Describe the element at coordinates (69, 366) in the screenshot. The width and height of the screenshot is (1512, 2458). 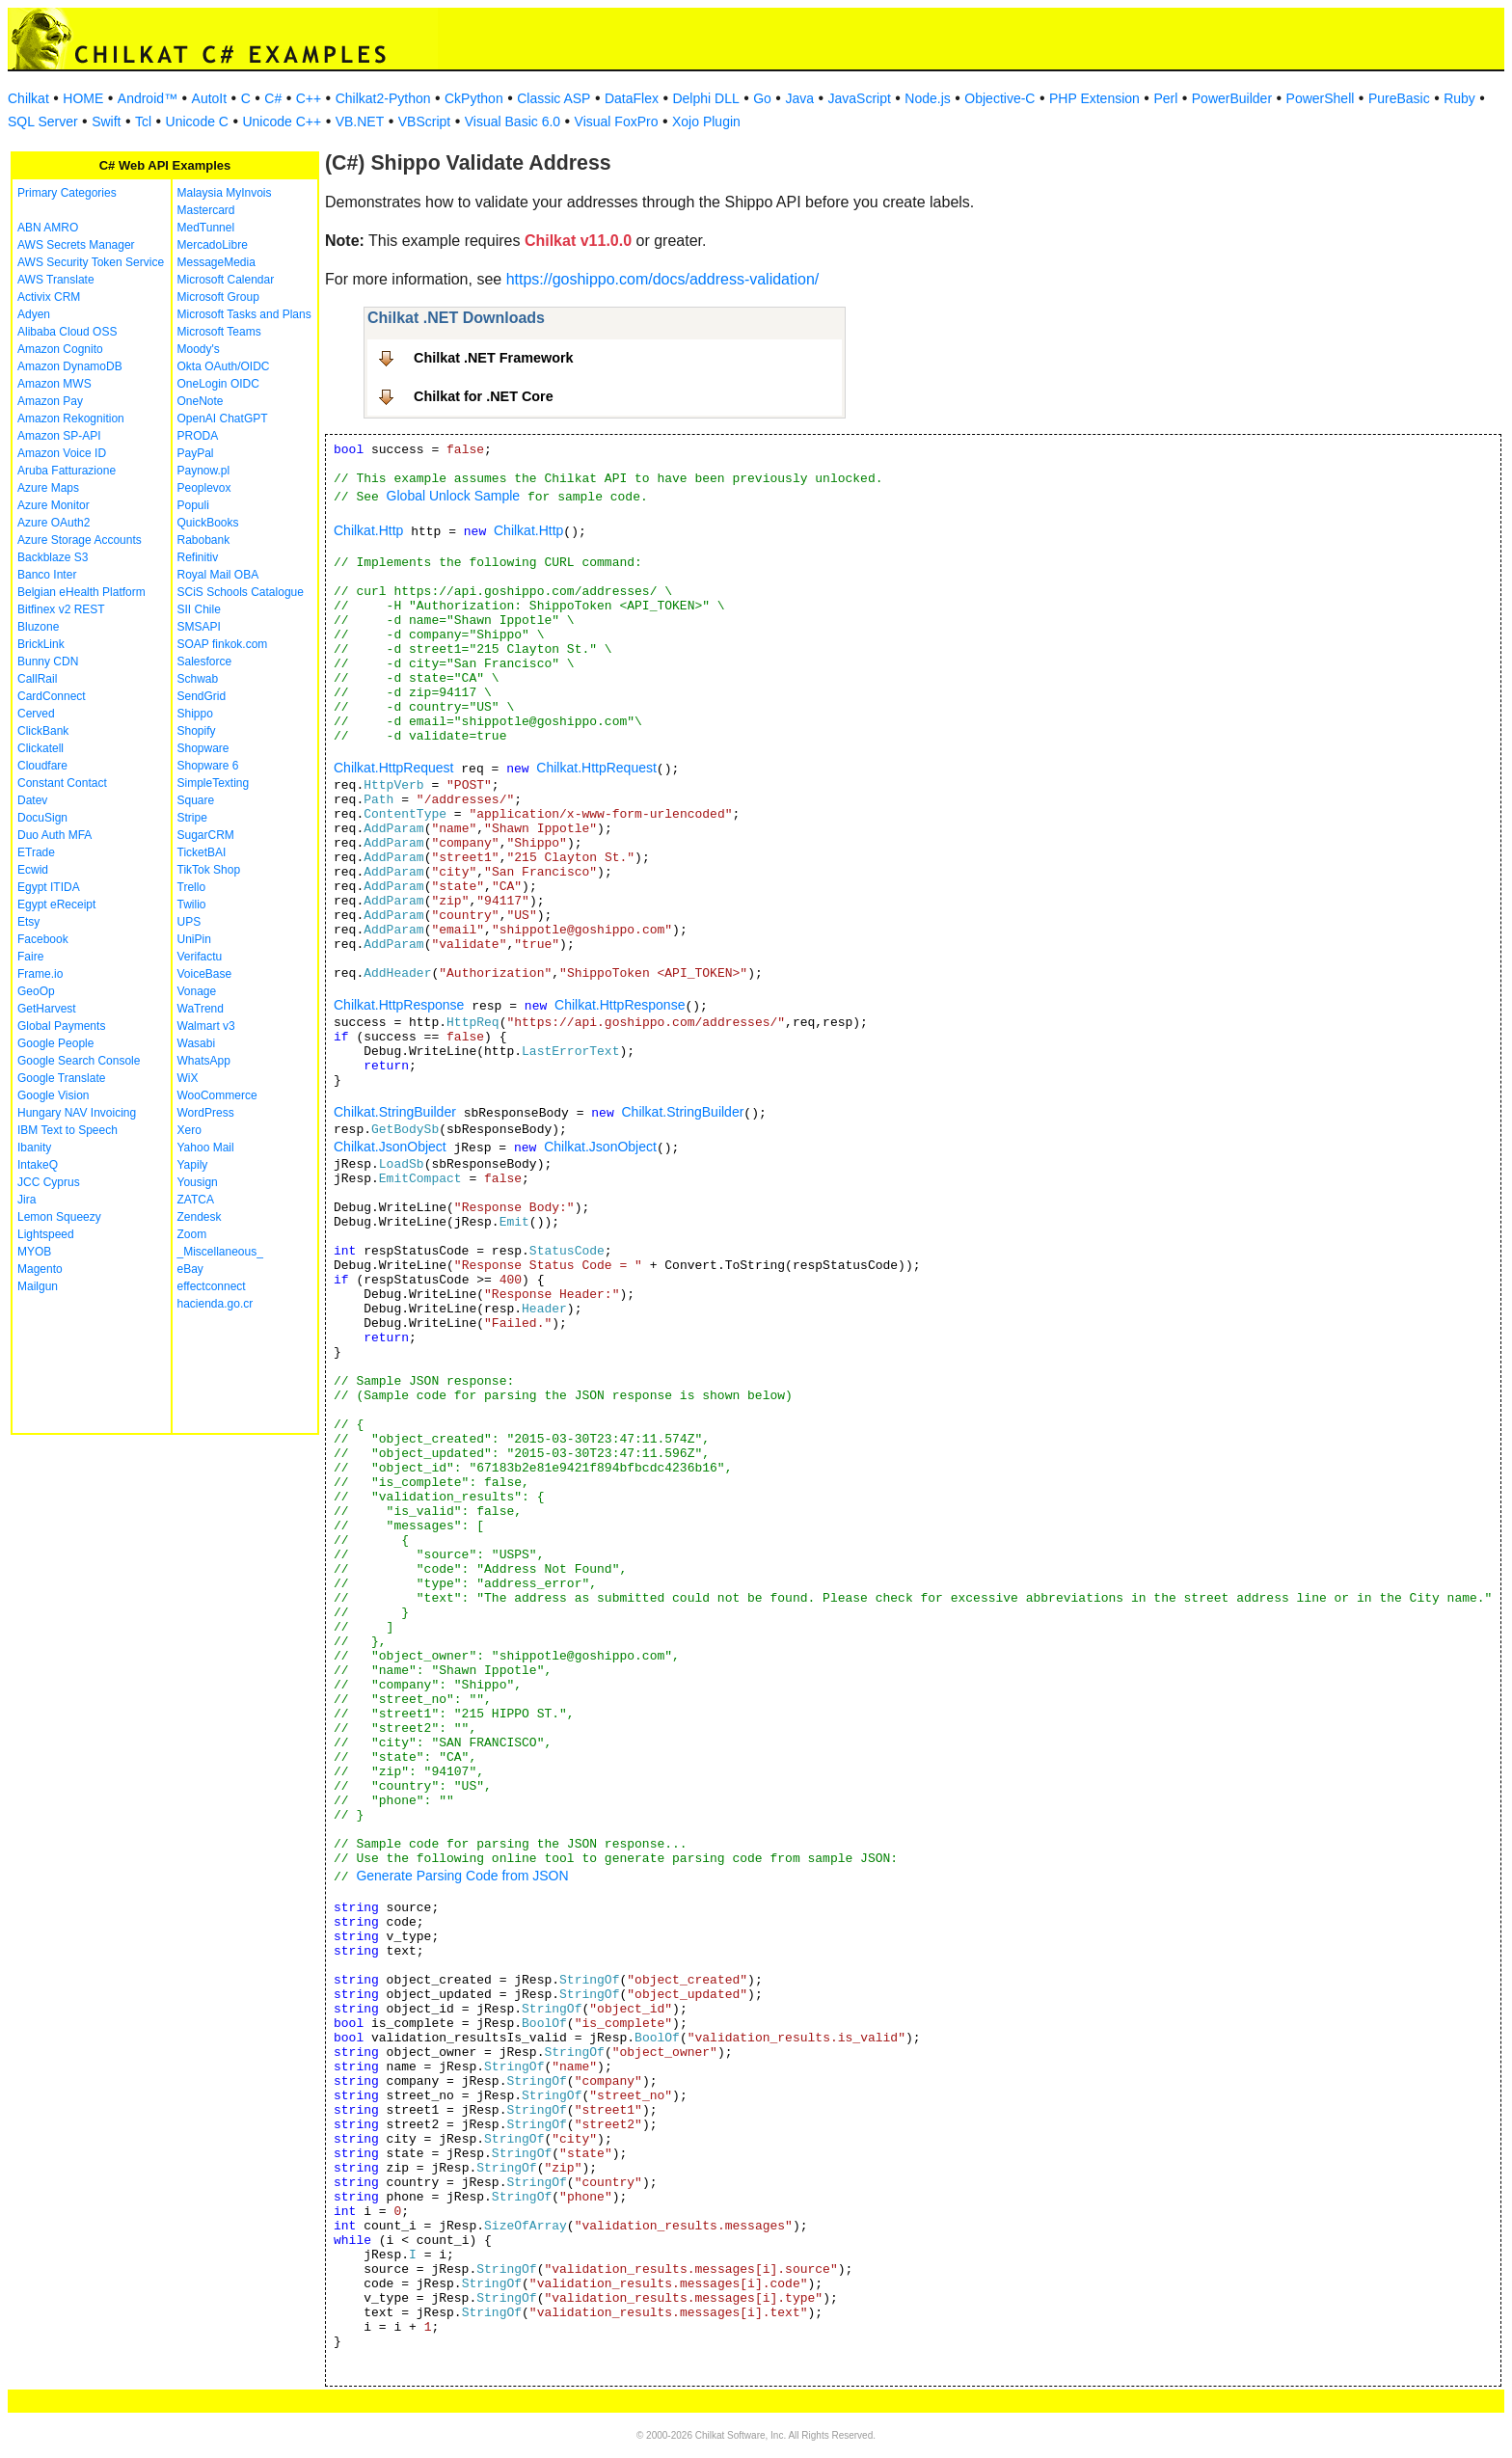
I see `Amazon DynamoDB` at that location.